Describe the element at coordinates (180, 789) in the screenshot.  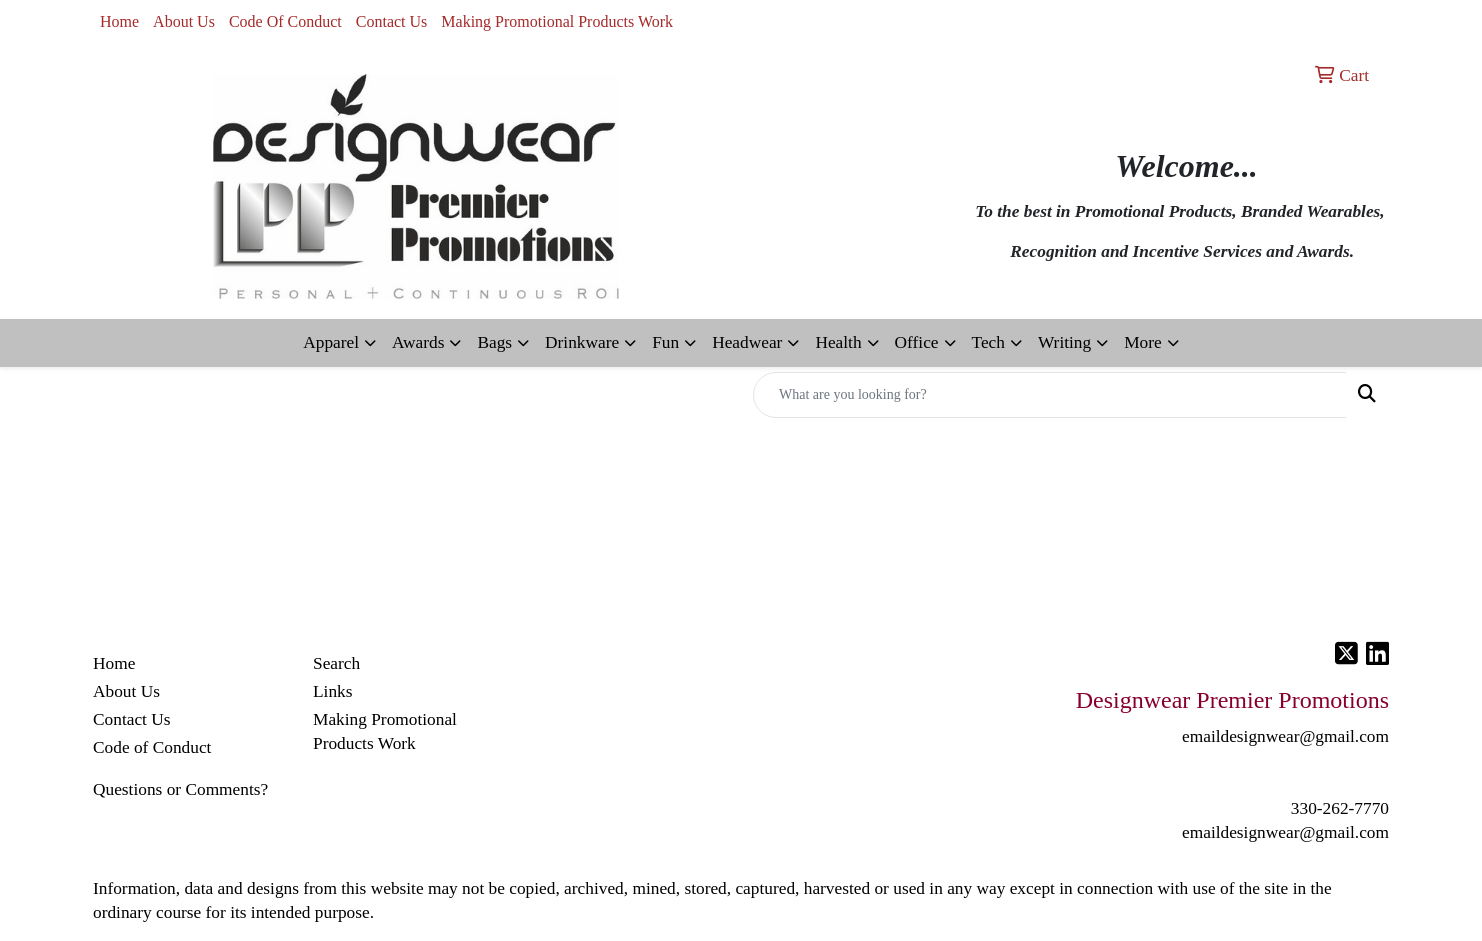
I see `Questions or Comments?` at that location.